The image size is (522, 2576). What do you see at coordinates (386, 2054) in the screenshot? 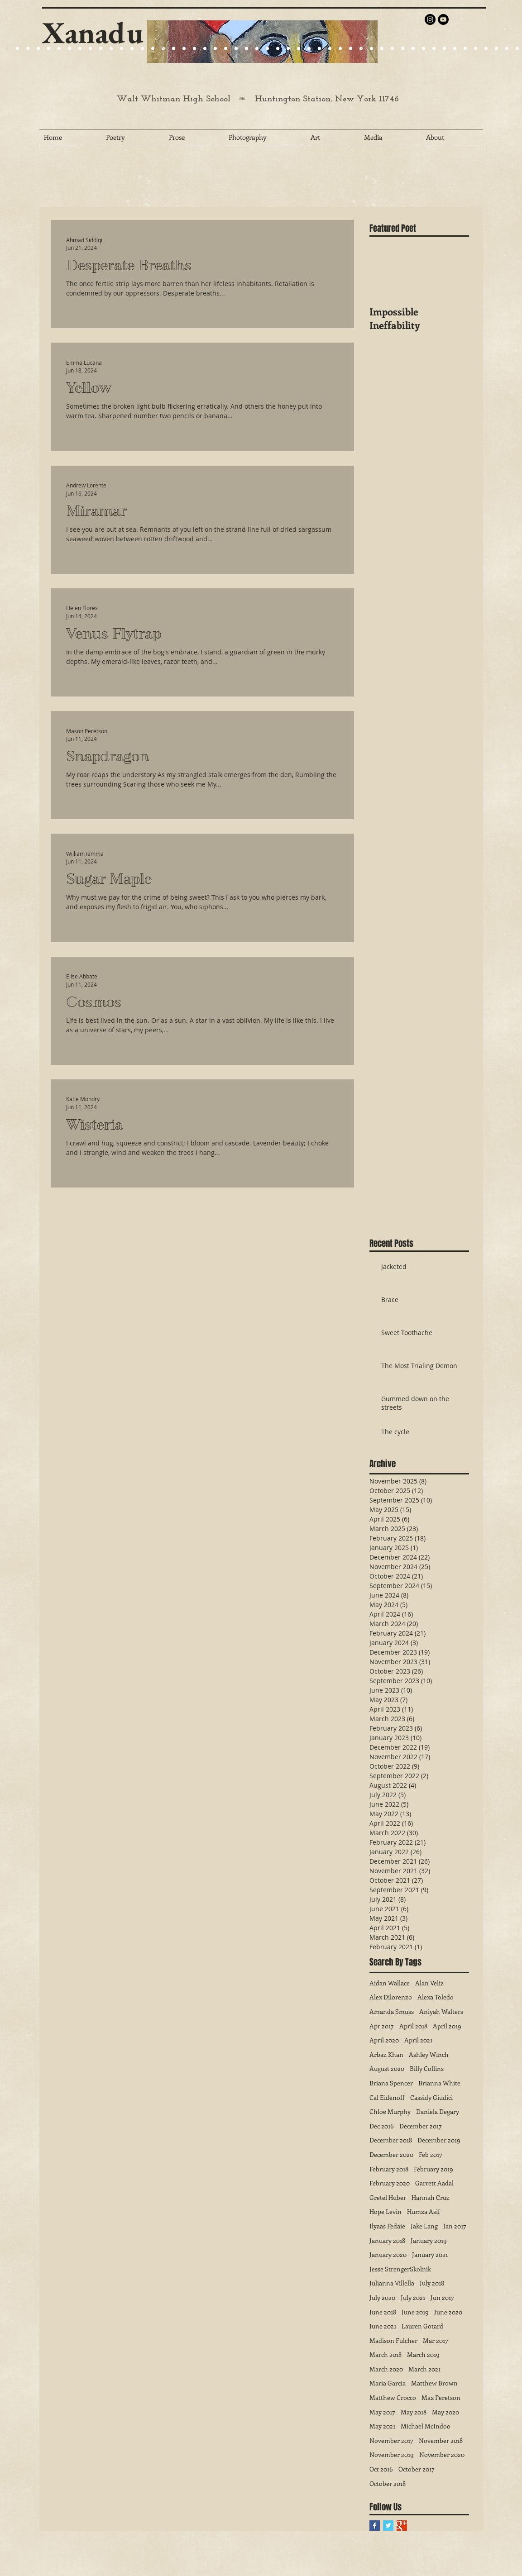
I see `Arbaz Khan` at bounding box center [386, 2054].